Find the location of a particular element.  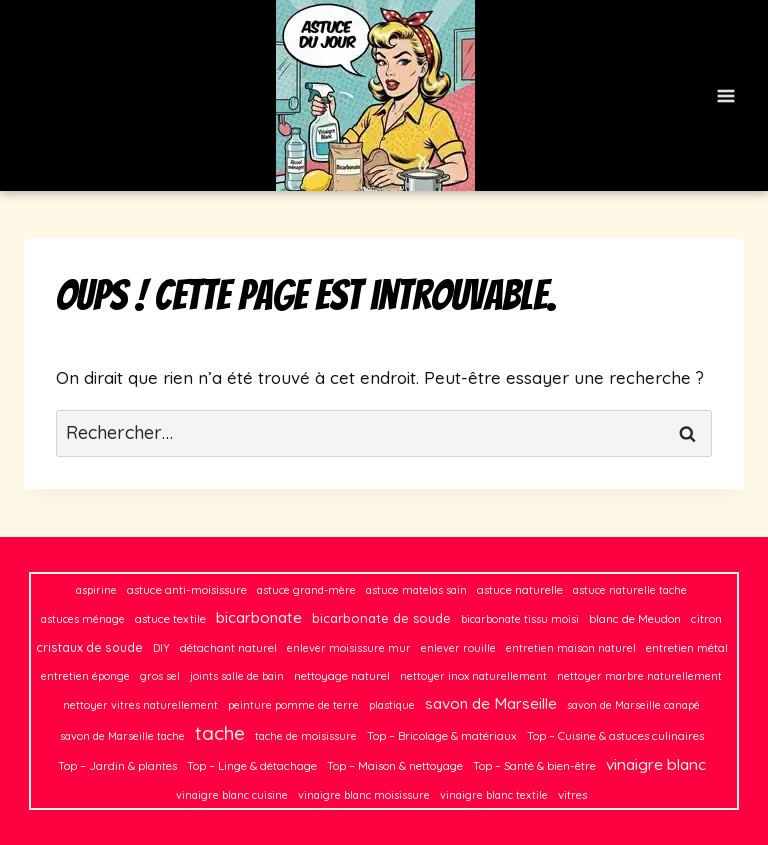

détachant naturel [détachant naturel (3 éléments)] is located at coordinates (228, 647).